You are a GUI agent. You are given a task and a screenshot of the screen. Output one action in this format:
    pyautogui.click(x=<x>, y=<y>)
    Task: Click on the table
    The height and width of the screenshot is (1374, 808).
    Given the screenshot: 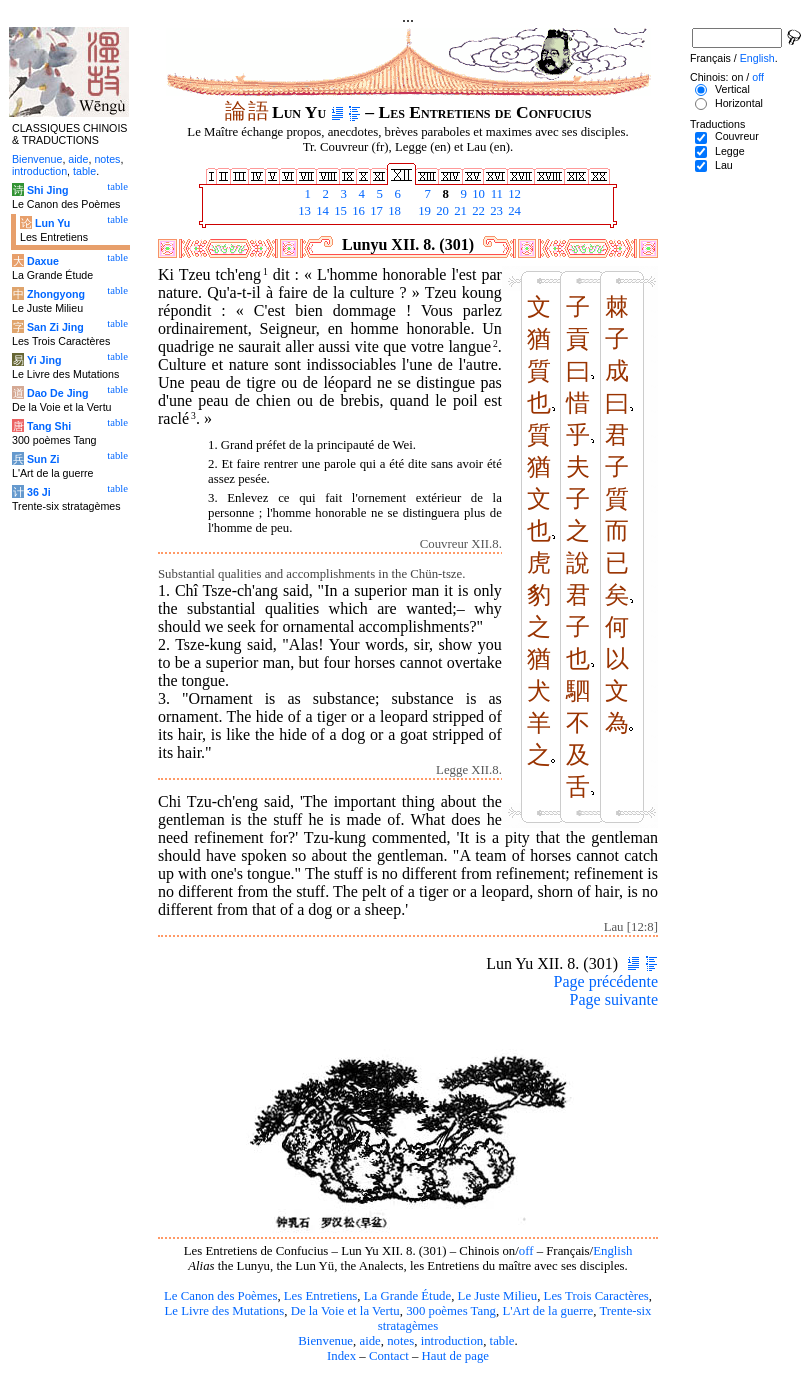 What is the action you would take?
    pyautogui.click(x=502, y=1341)
    